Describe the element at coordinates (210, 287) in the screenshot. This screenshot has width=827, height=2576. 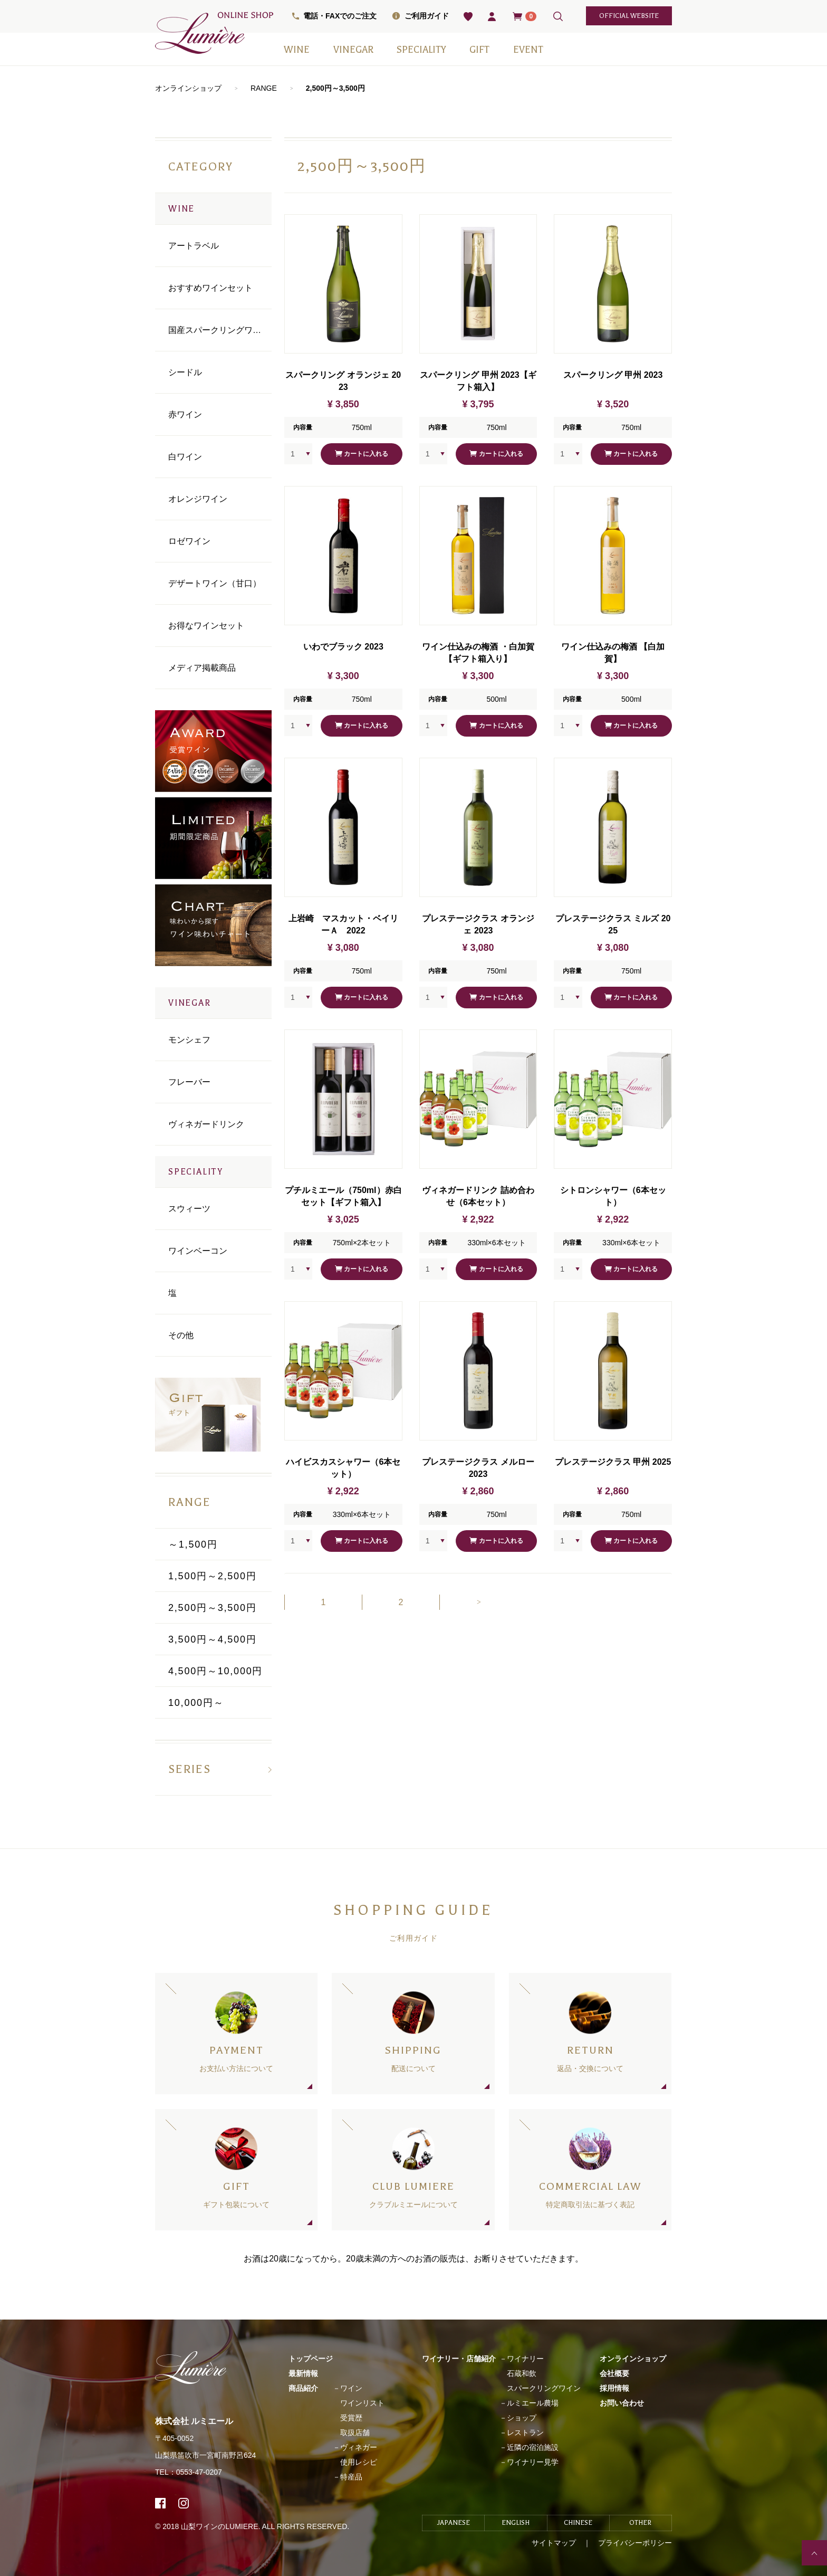
I see `おすすめワインセット` at that location.